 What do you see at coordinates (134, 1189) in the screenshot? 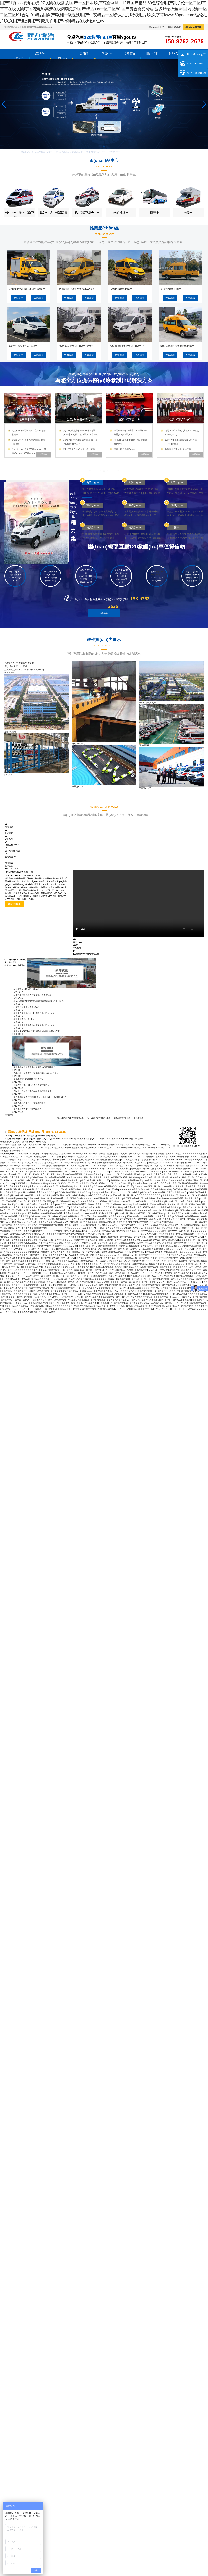
I see `久久久久免费精品国产小说色大师` at bounding box center [134, 1189].